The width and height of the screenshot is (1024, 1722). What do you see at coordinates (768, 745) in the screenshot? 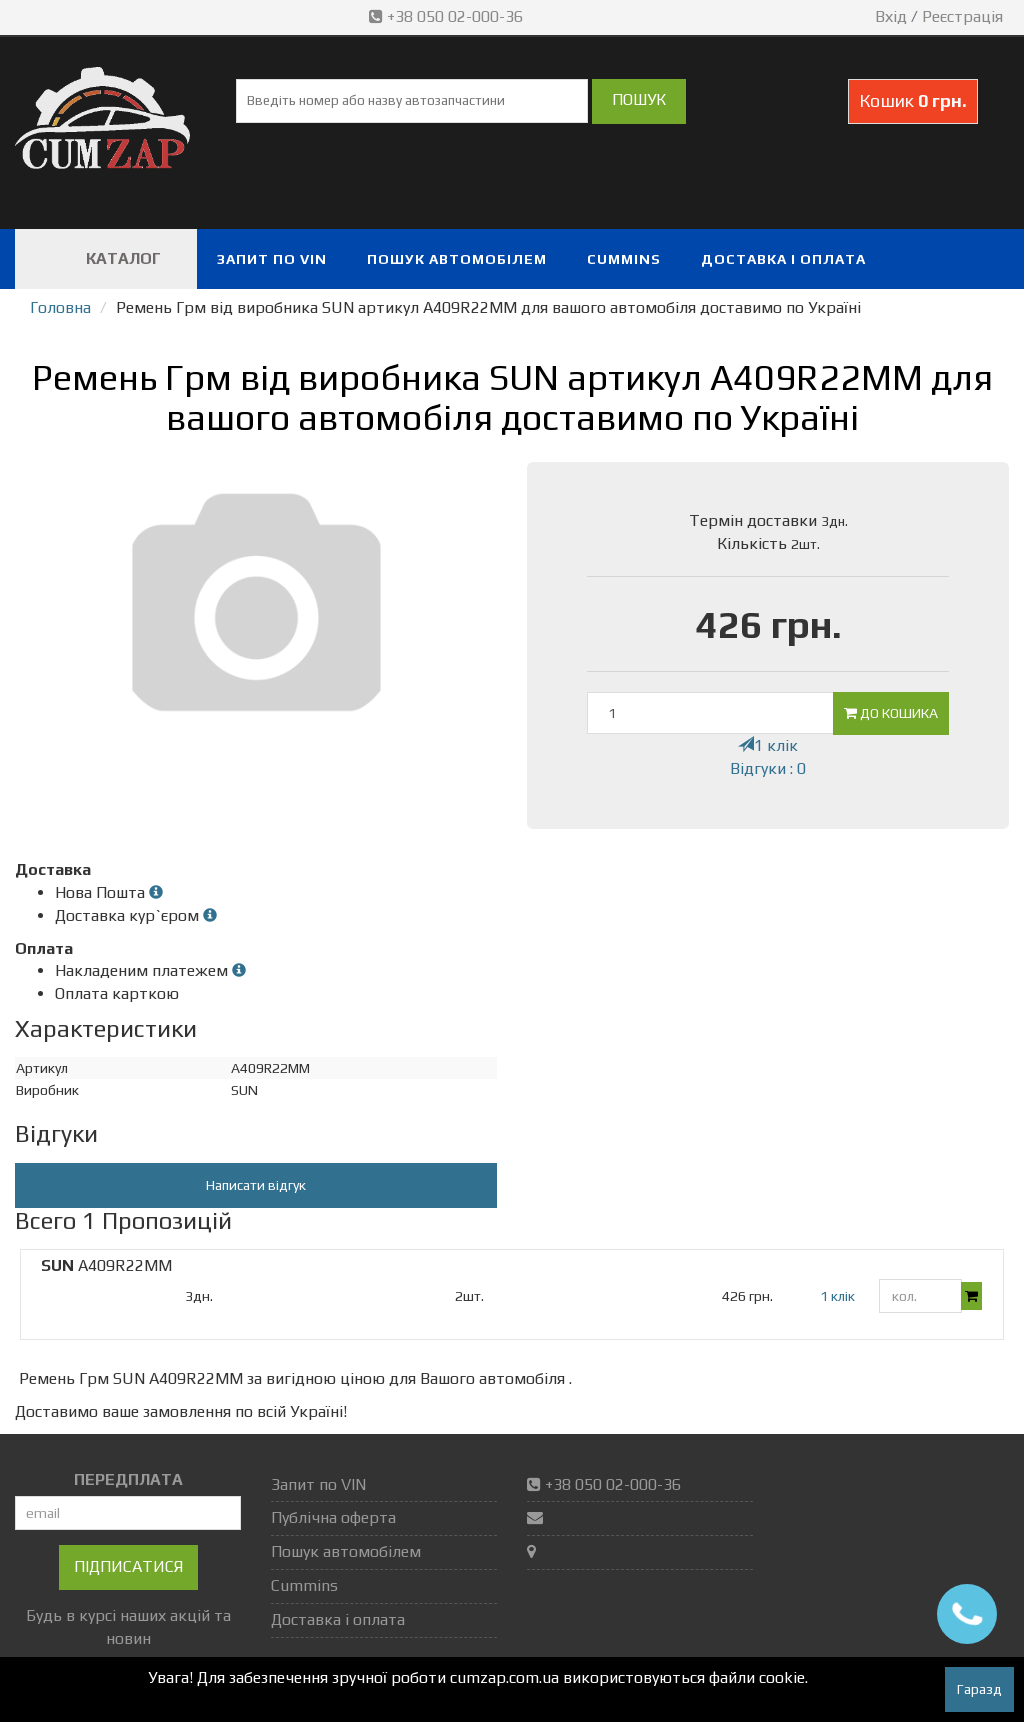
I see `1 клік` at bounding box center [768, 745].